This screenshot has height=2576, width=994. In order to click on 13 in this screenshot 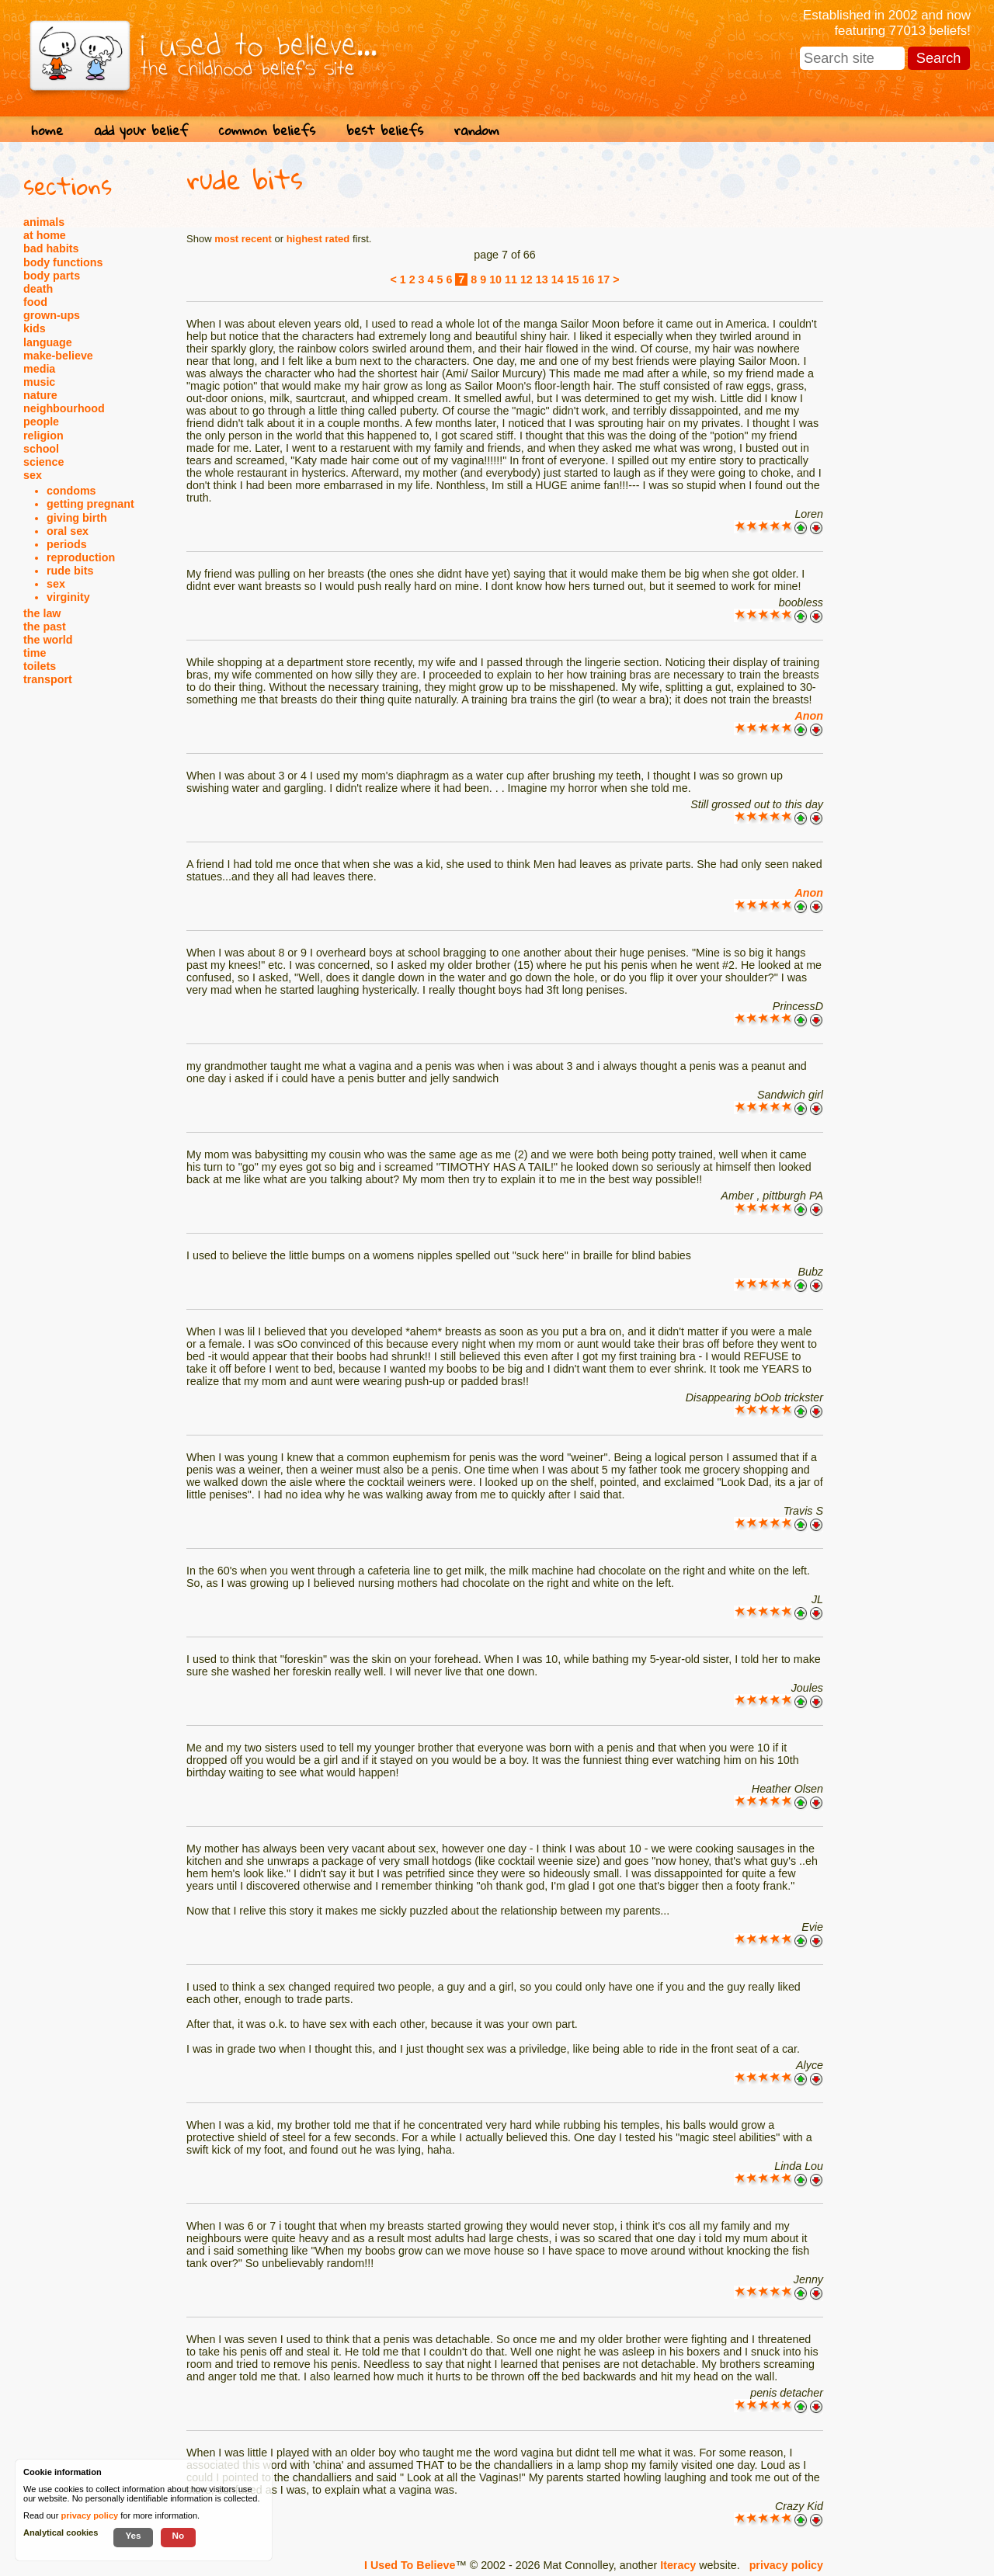, I will do `click(542, 279)`.